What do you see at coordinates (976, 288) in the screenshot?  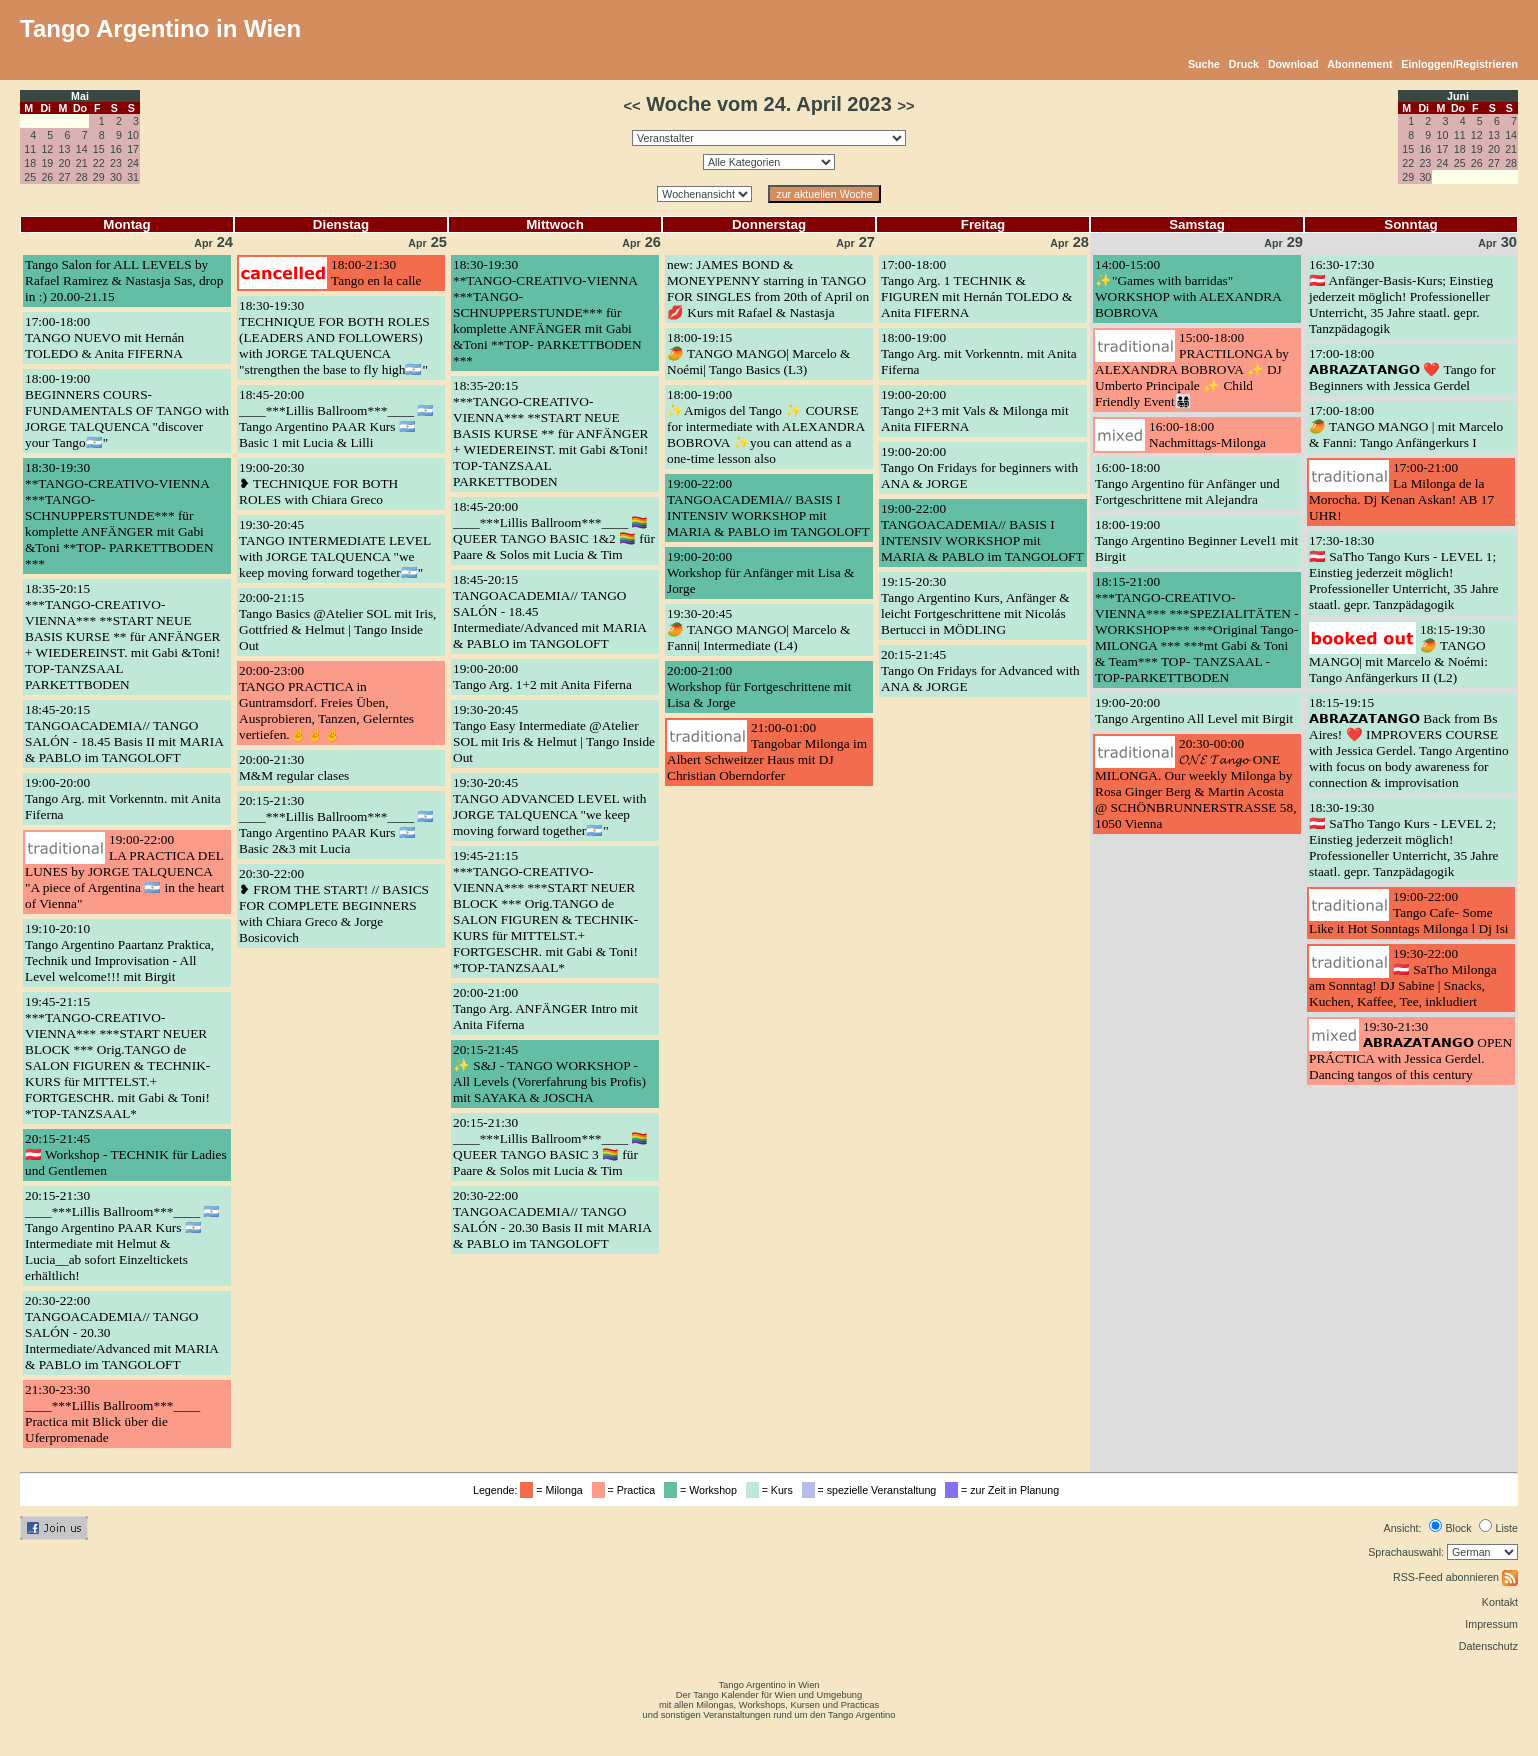 I see `17:00-18:00Tango Arg. 1 TECHNIK & FIGUREN mit Hernán TOLEDO & Anita FIFERNA` at bounding box center [976, 288].